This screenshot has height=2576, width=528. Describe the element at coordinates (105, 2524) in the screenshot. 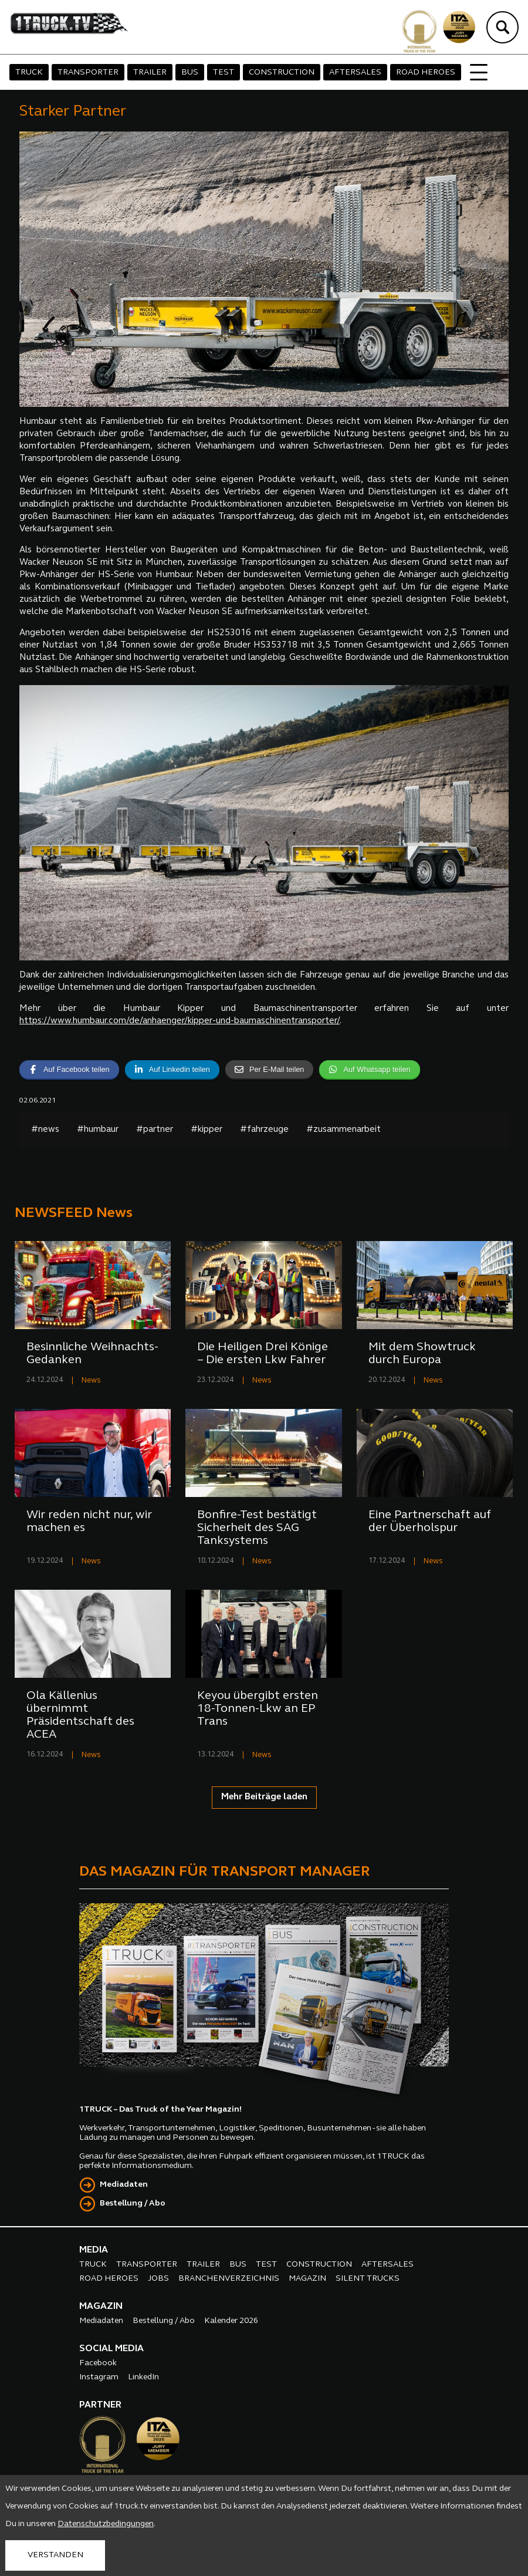

I see `Datenschutzbedingungen` at that location.